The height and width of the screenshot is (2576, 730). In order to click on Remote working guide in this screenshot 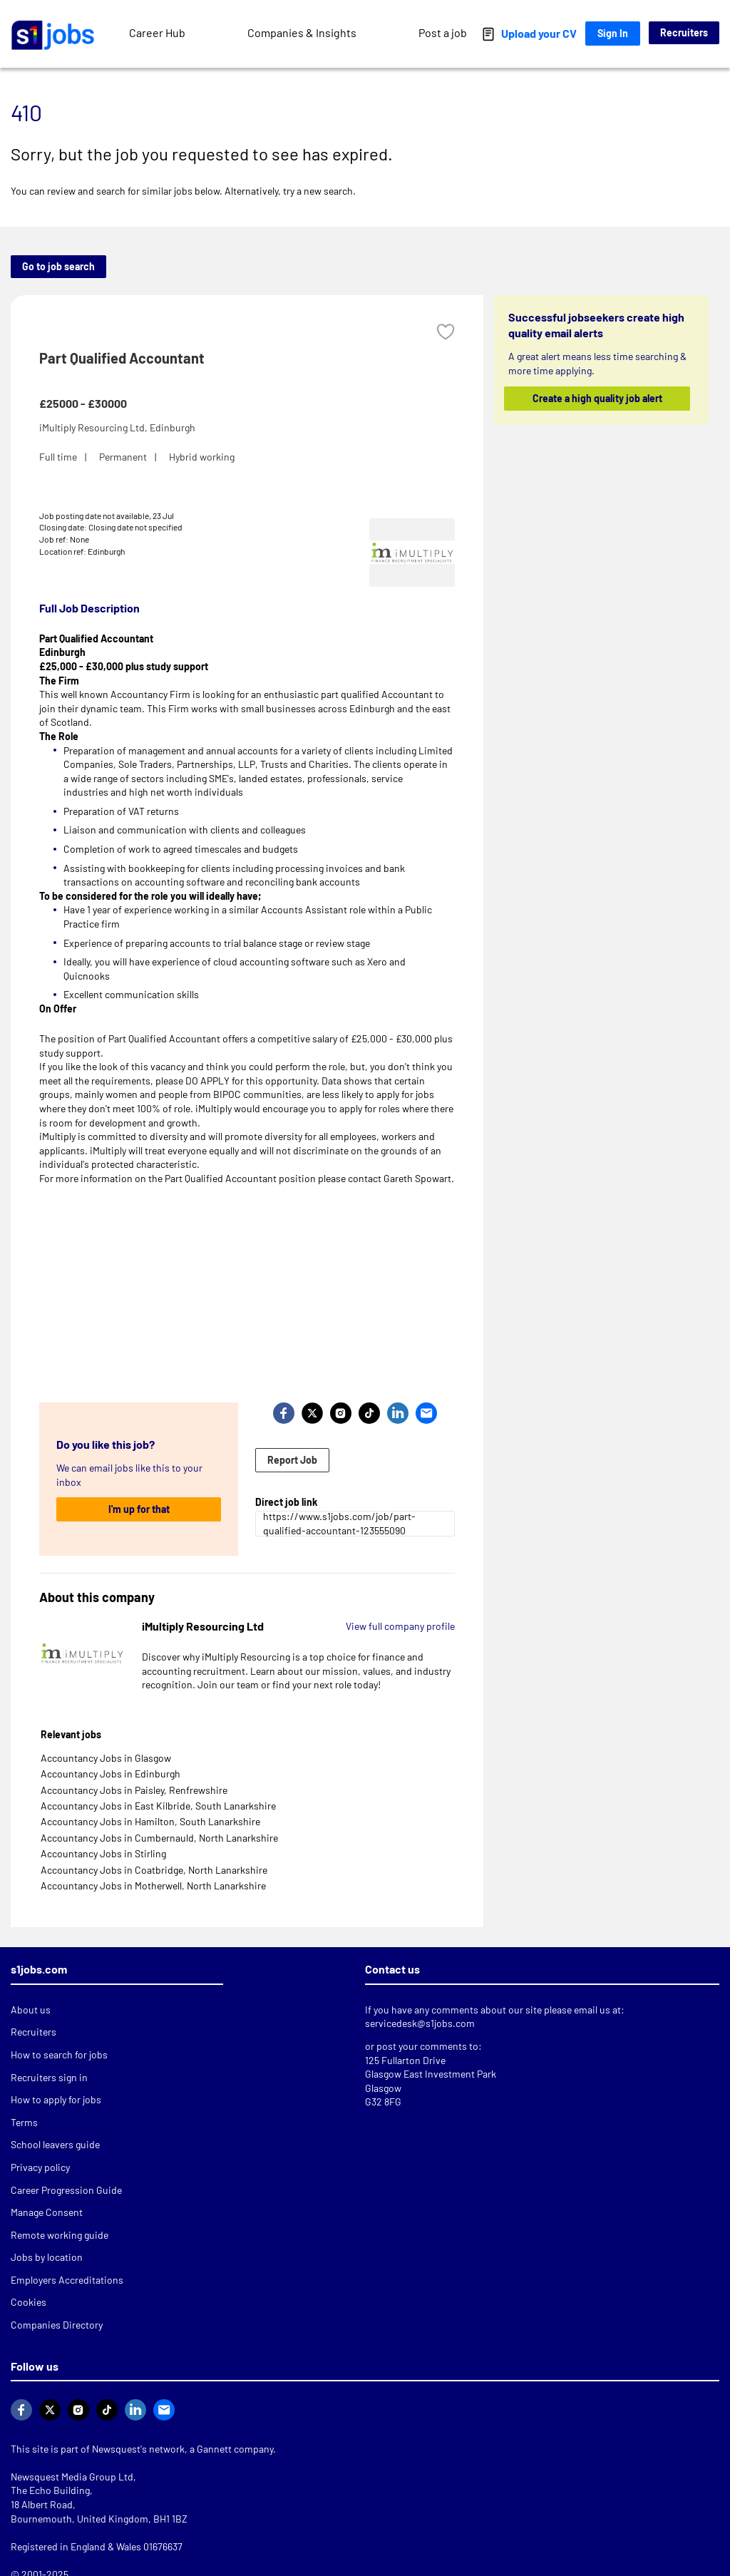, I will do `click(59, 2235)`.